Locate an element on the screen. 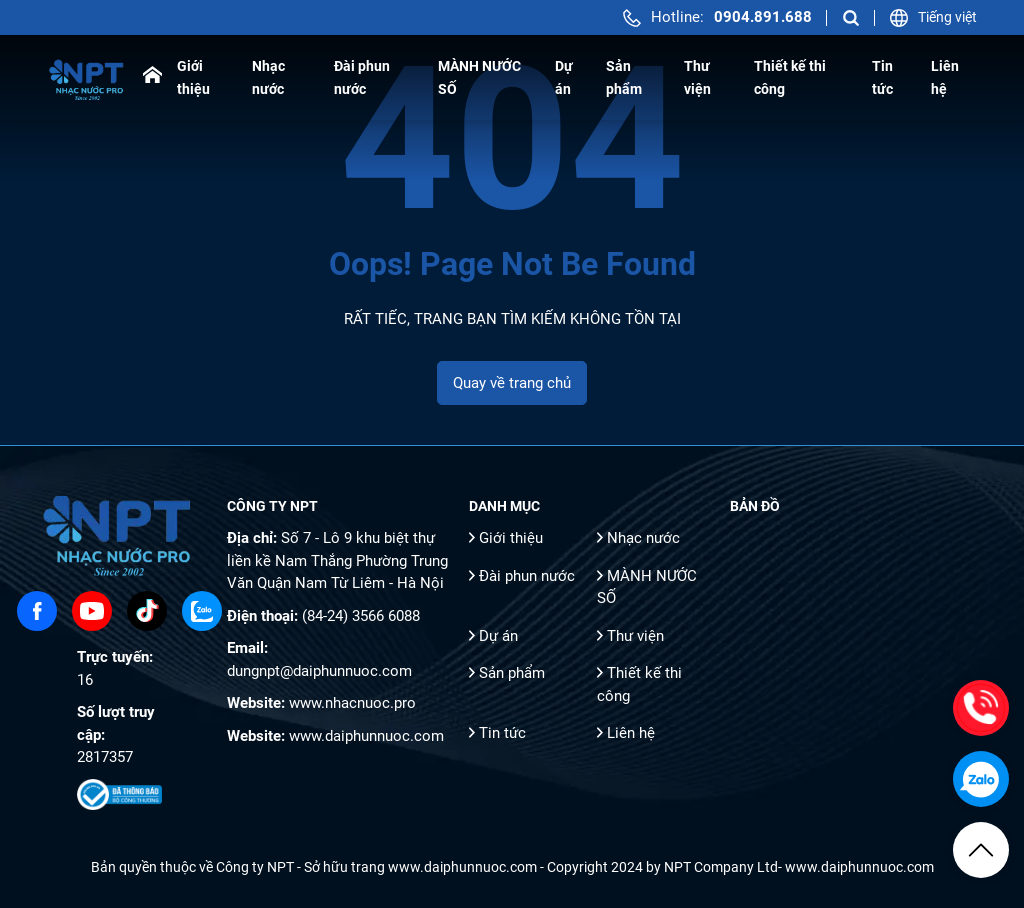 This screenshot has height=908, width=1024. Giới thiệu is located at coordinates (511, 538).